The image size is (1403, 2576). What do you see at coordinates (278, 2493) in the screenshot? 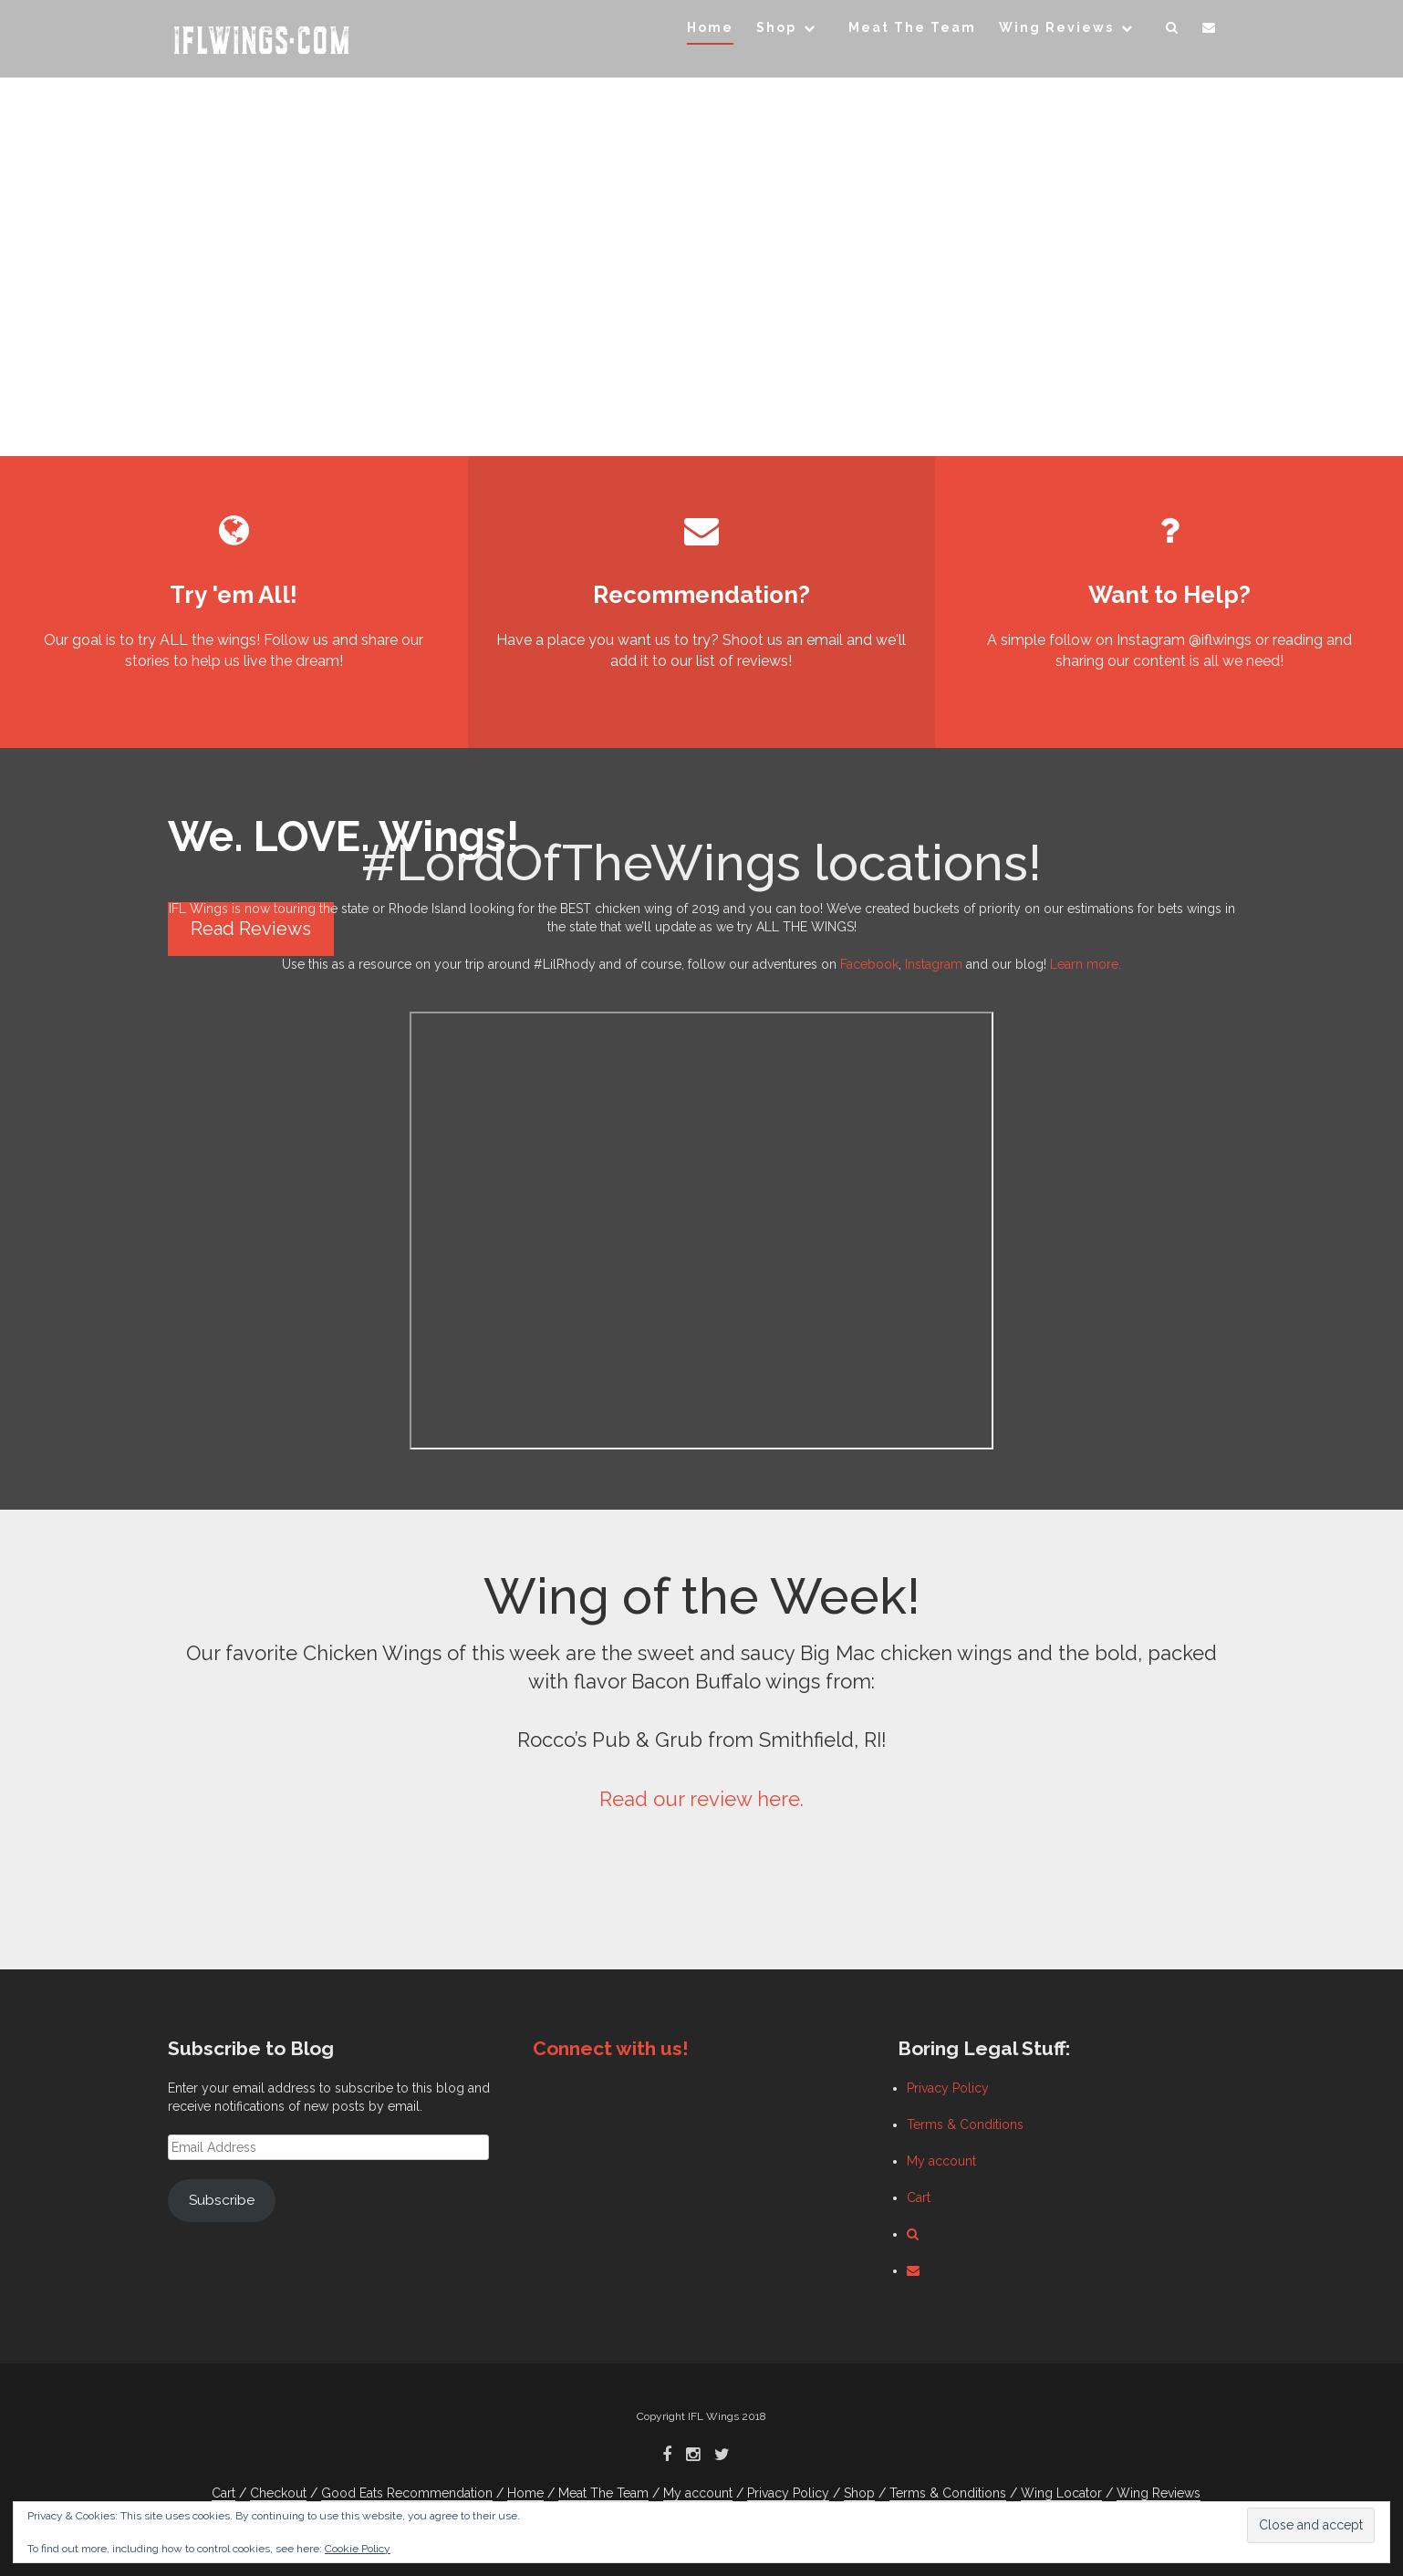
I see `Checkout` at bounding box center [278, 2493].